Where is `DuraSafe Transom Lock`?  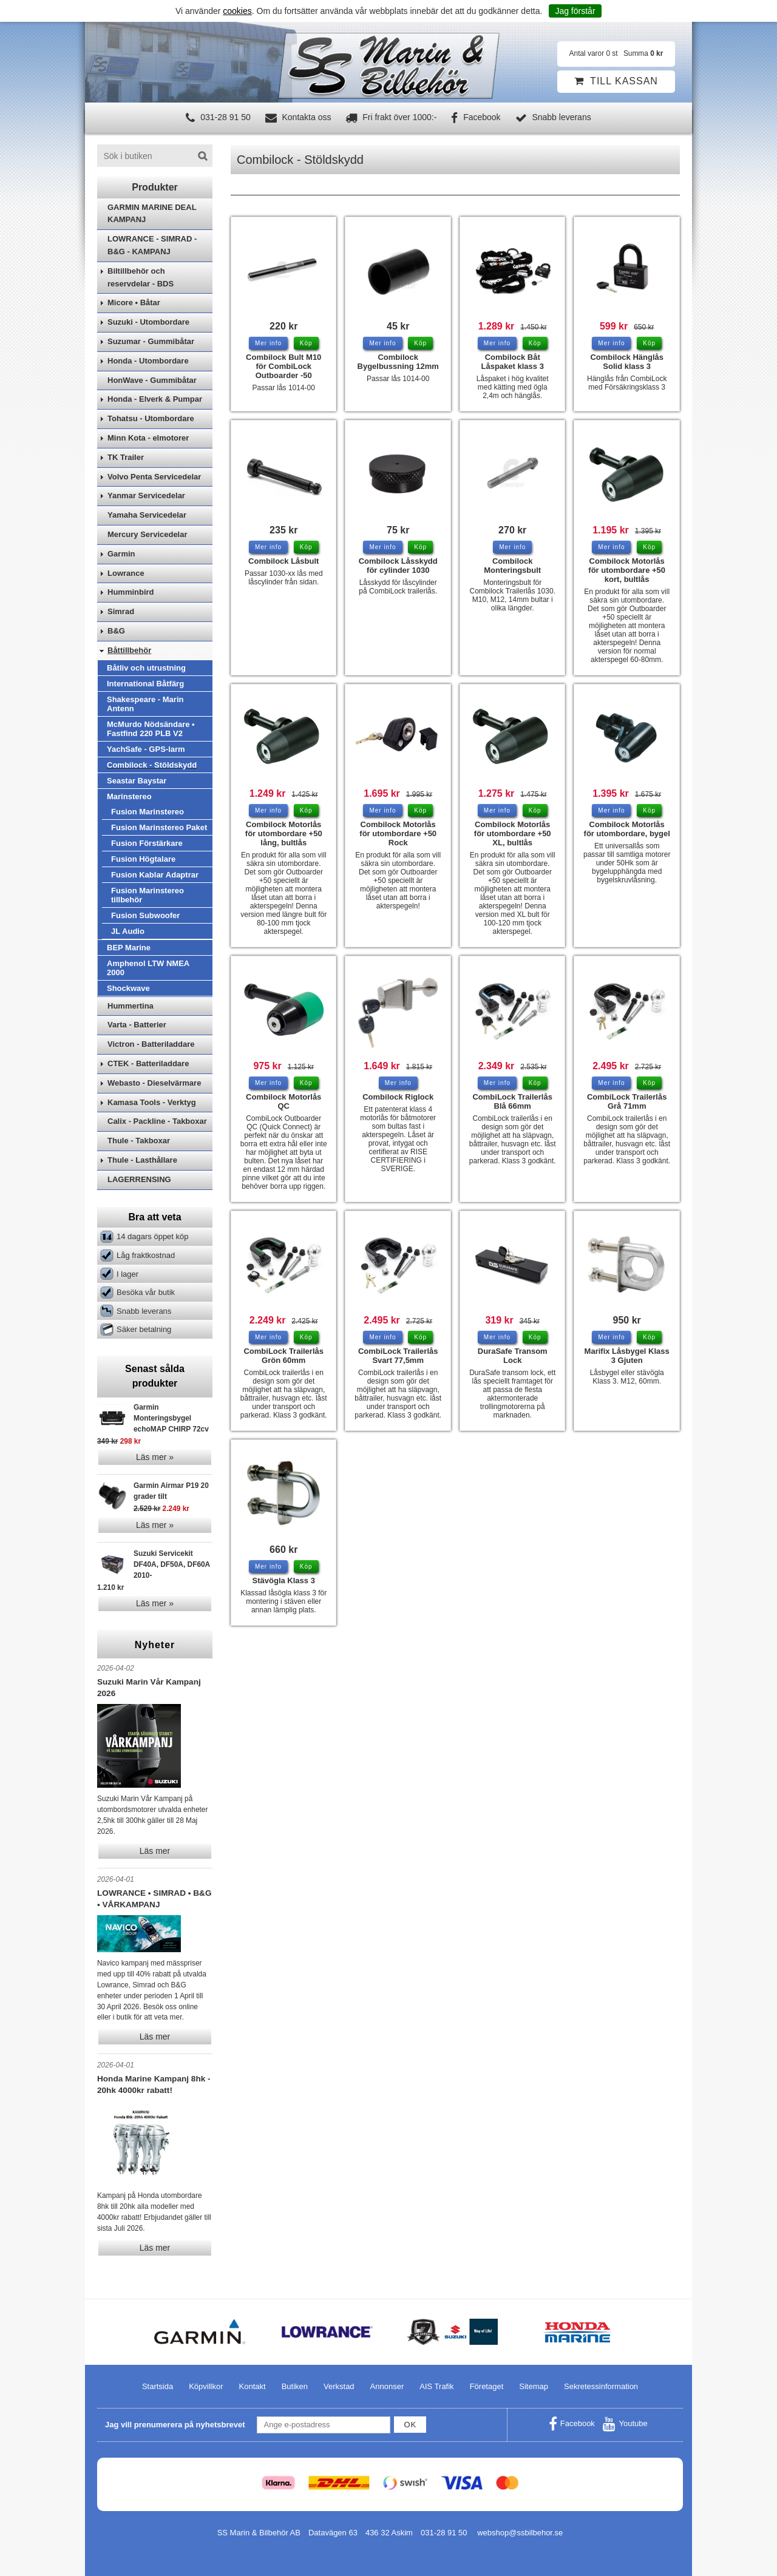
DuraSafe Transom Lock is located at coordinates (513, 1356).